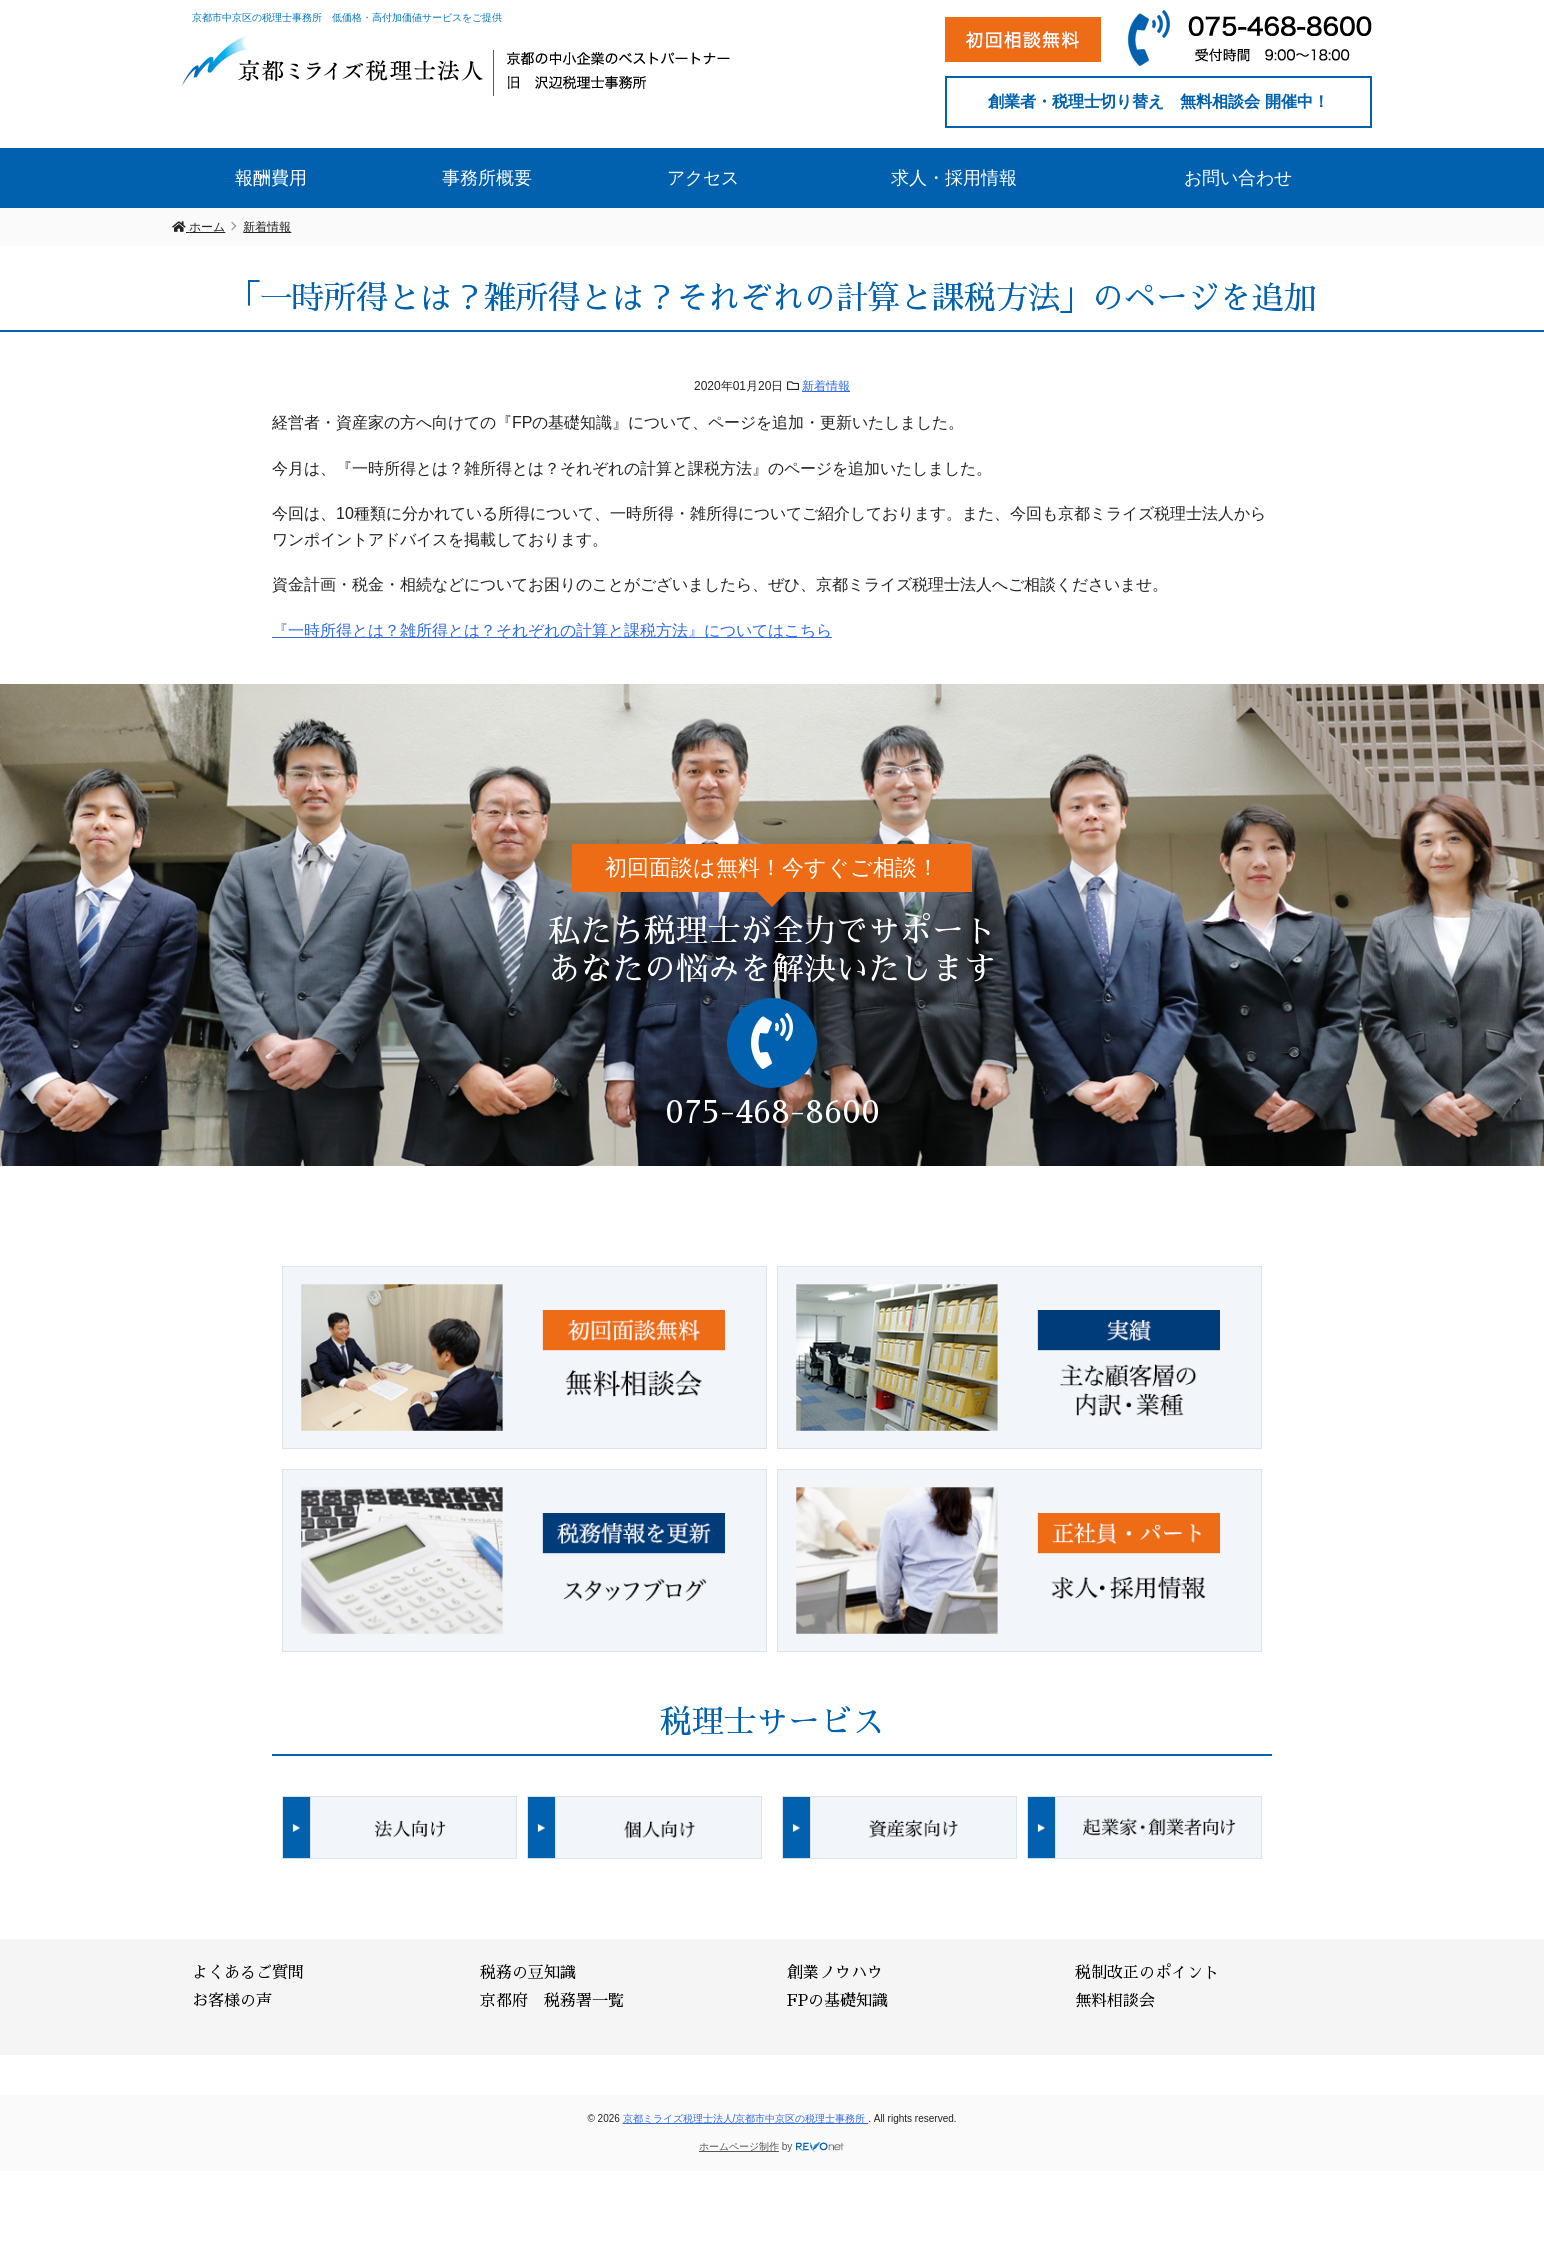 The width and height of the screenshot is (1544, 2251). Describe the element at coordinates (703, 178) in the screenshot. I see `アクセス` at that location.